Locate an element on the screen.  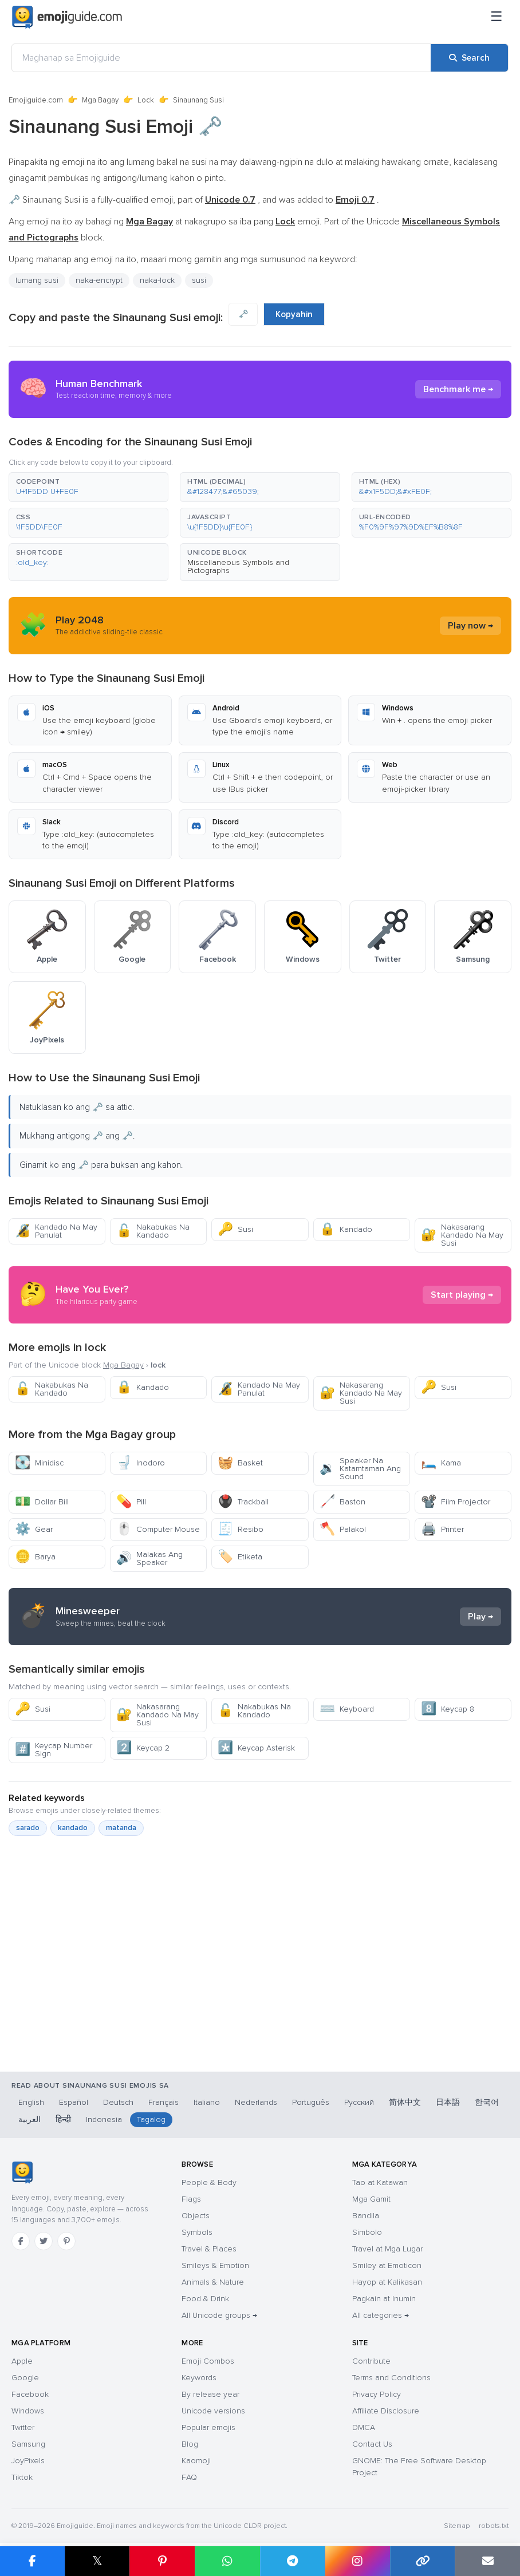
Malakas Ang Speaker is located at coordinates (149, 1558).